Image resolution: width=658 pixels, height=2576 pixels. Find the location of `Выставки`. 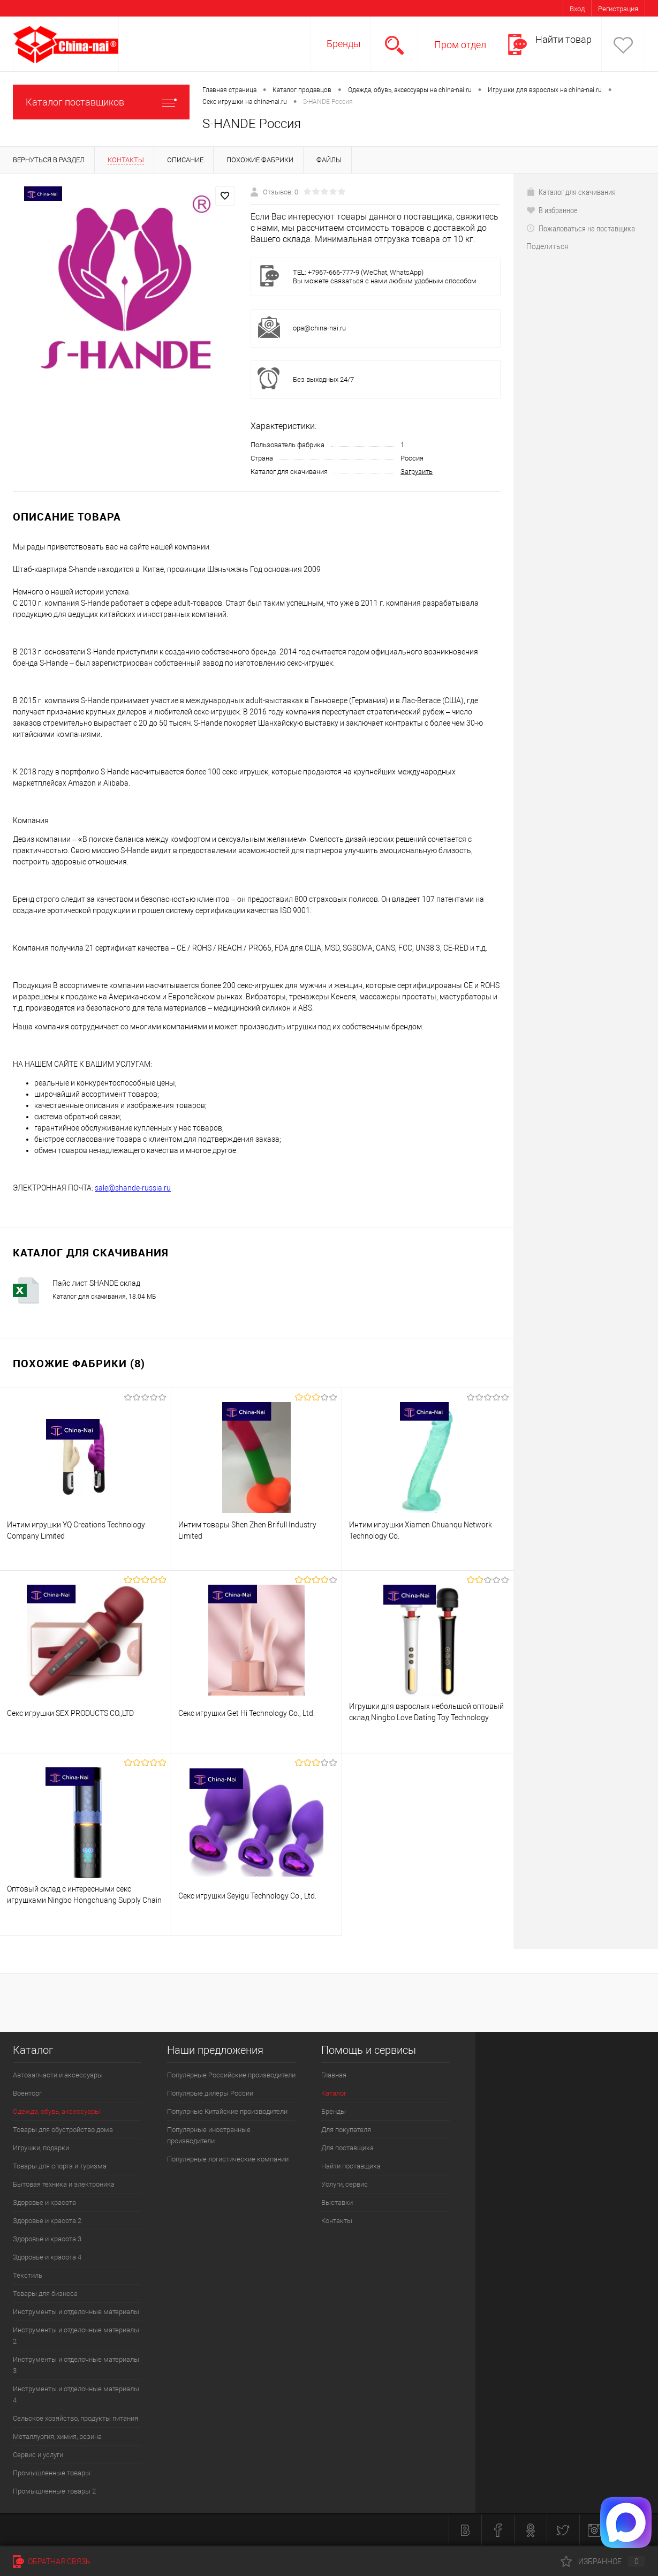

Выставки is located at coordinates (337, 2202).